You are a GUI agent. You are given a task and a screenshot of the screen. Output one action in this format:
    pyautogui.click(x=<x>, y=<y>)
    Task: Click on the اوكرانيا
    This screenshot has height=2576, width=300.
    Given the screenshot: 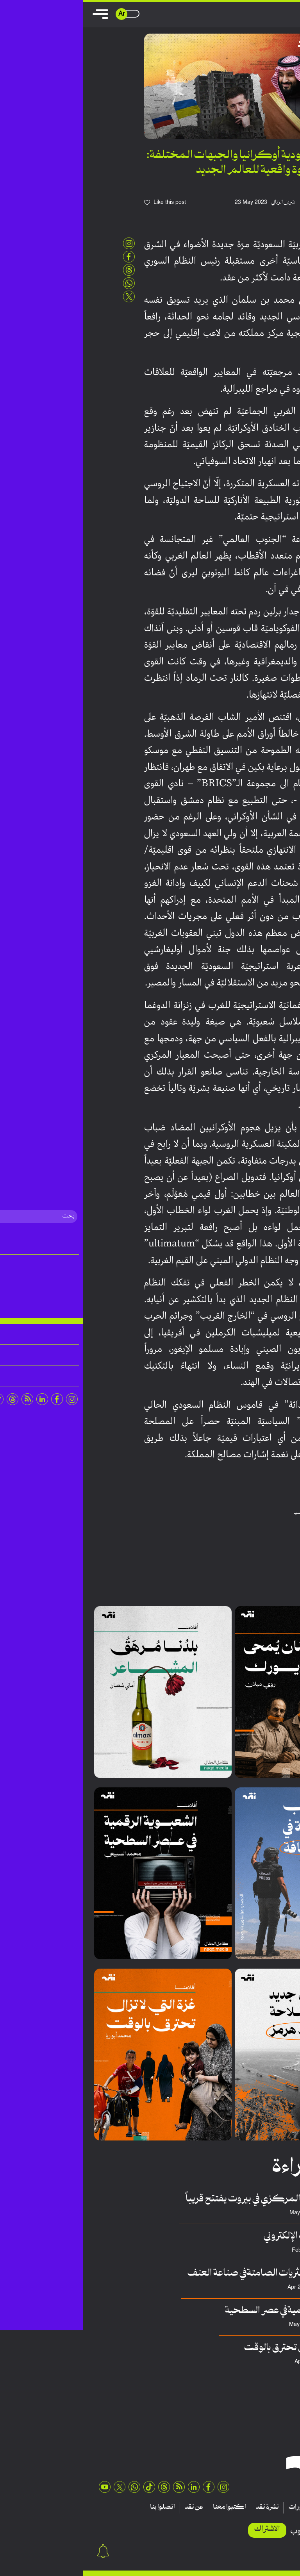 What is the action you would take?
    pyautogui.click(x=234, y=1512)
    